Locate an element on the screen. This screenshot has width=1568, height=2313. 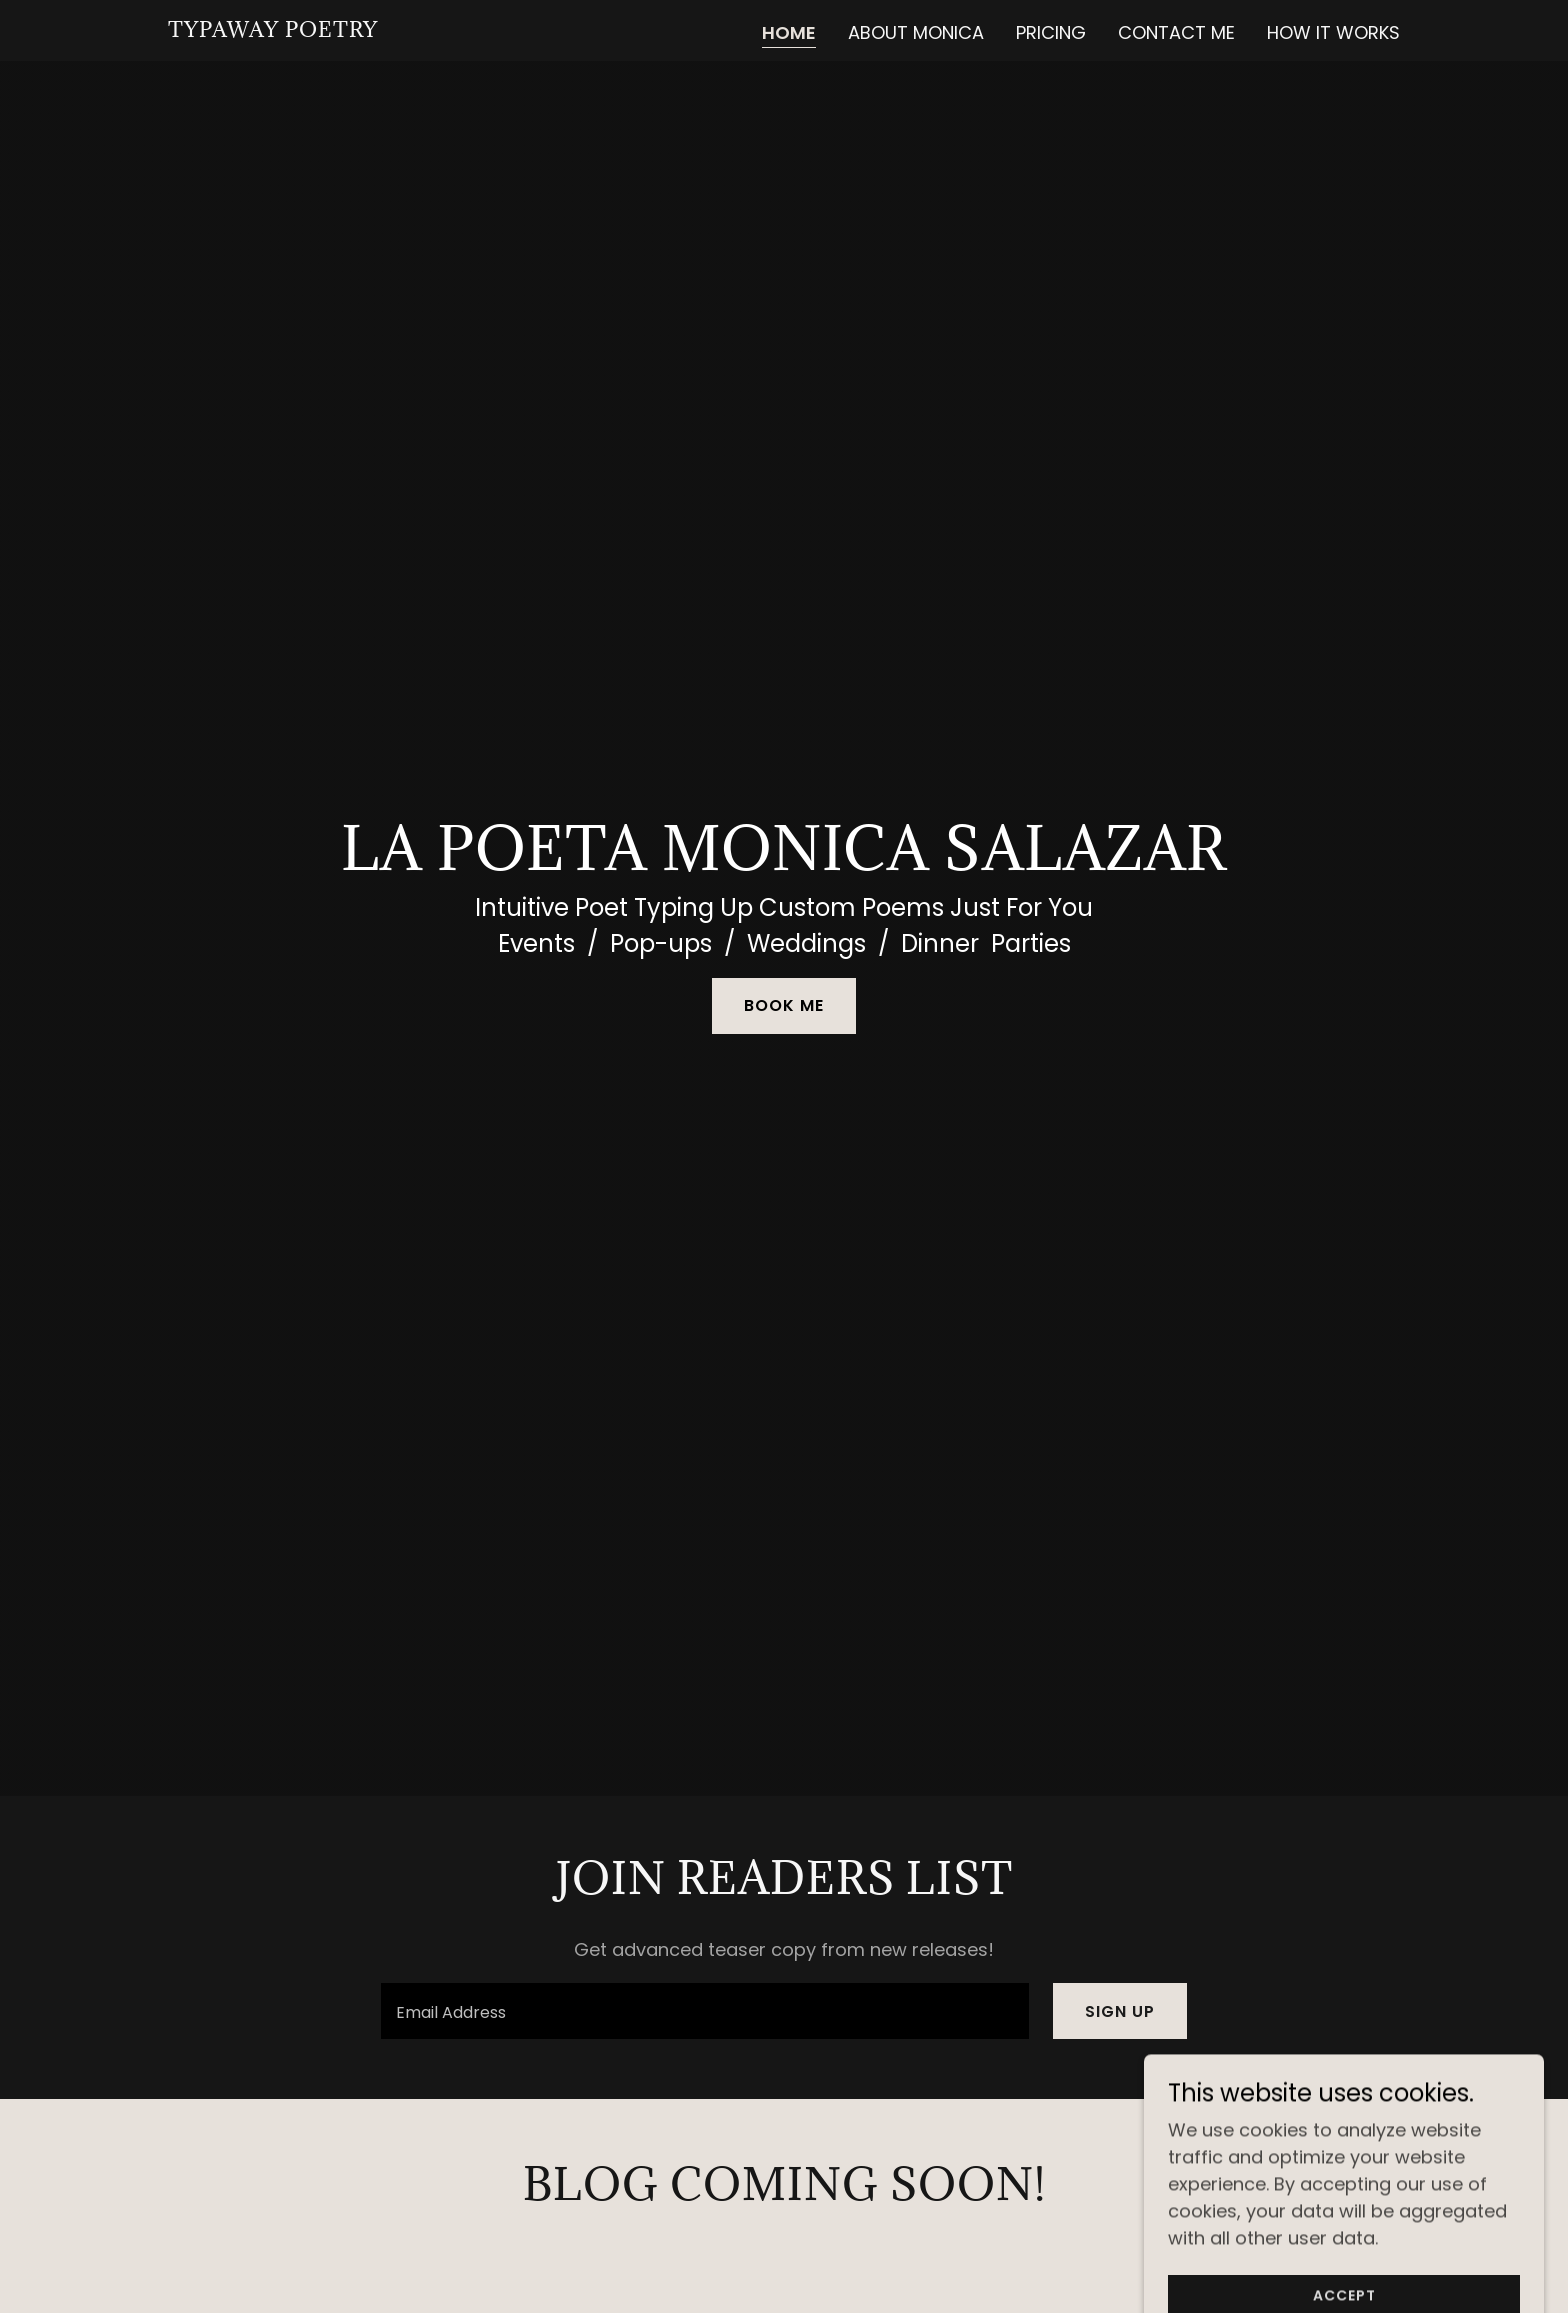
[link] is located at coordinates (273, 30).